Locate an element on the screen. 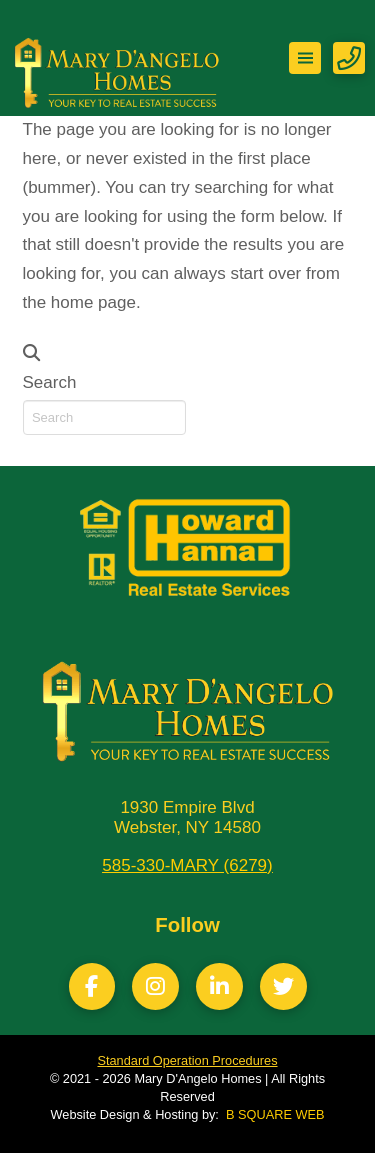 This screenshot has height=1153, width=375. 585-330-MARY (6279) is located at coordinates (187, 865).